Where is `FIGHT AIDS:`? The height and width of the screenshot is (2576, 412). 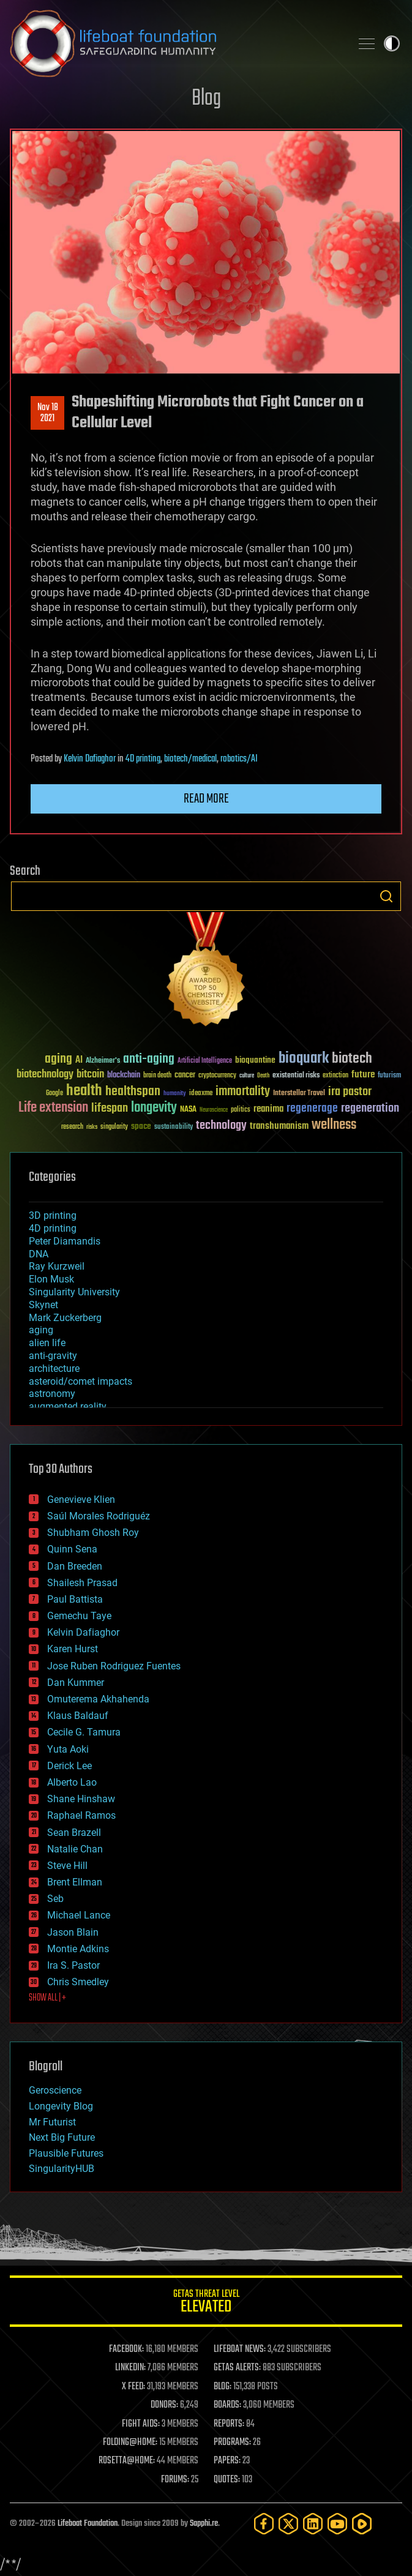
FIGHT AIDS: is located at coordinates (141, 2424).